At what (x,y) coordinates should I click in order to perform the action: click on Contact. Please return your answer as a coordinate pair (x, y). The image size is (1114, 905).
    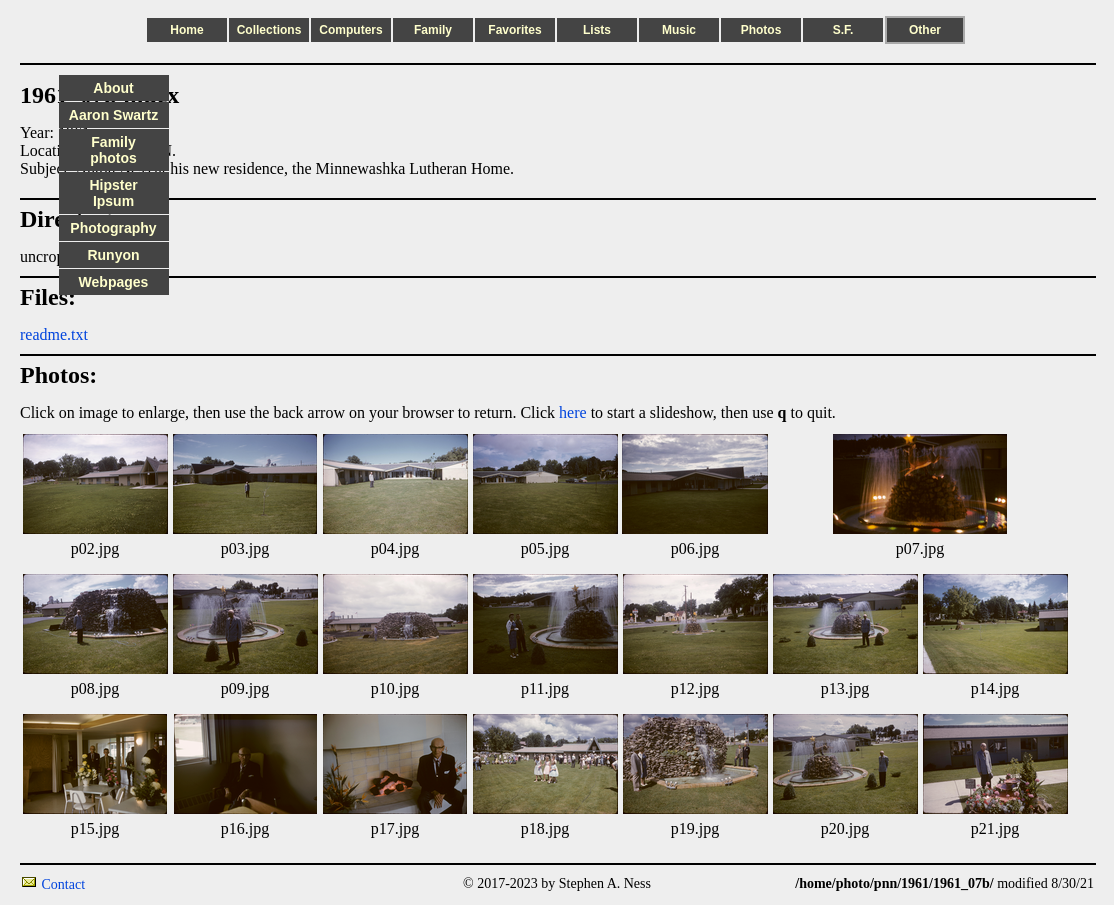
    Looking at the image, I should click on (64, 884).